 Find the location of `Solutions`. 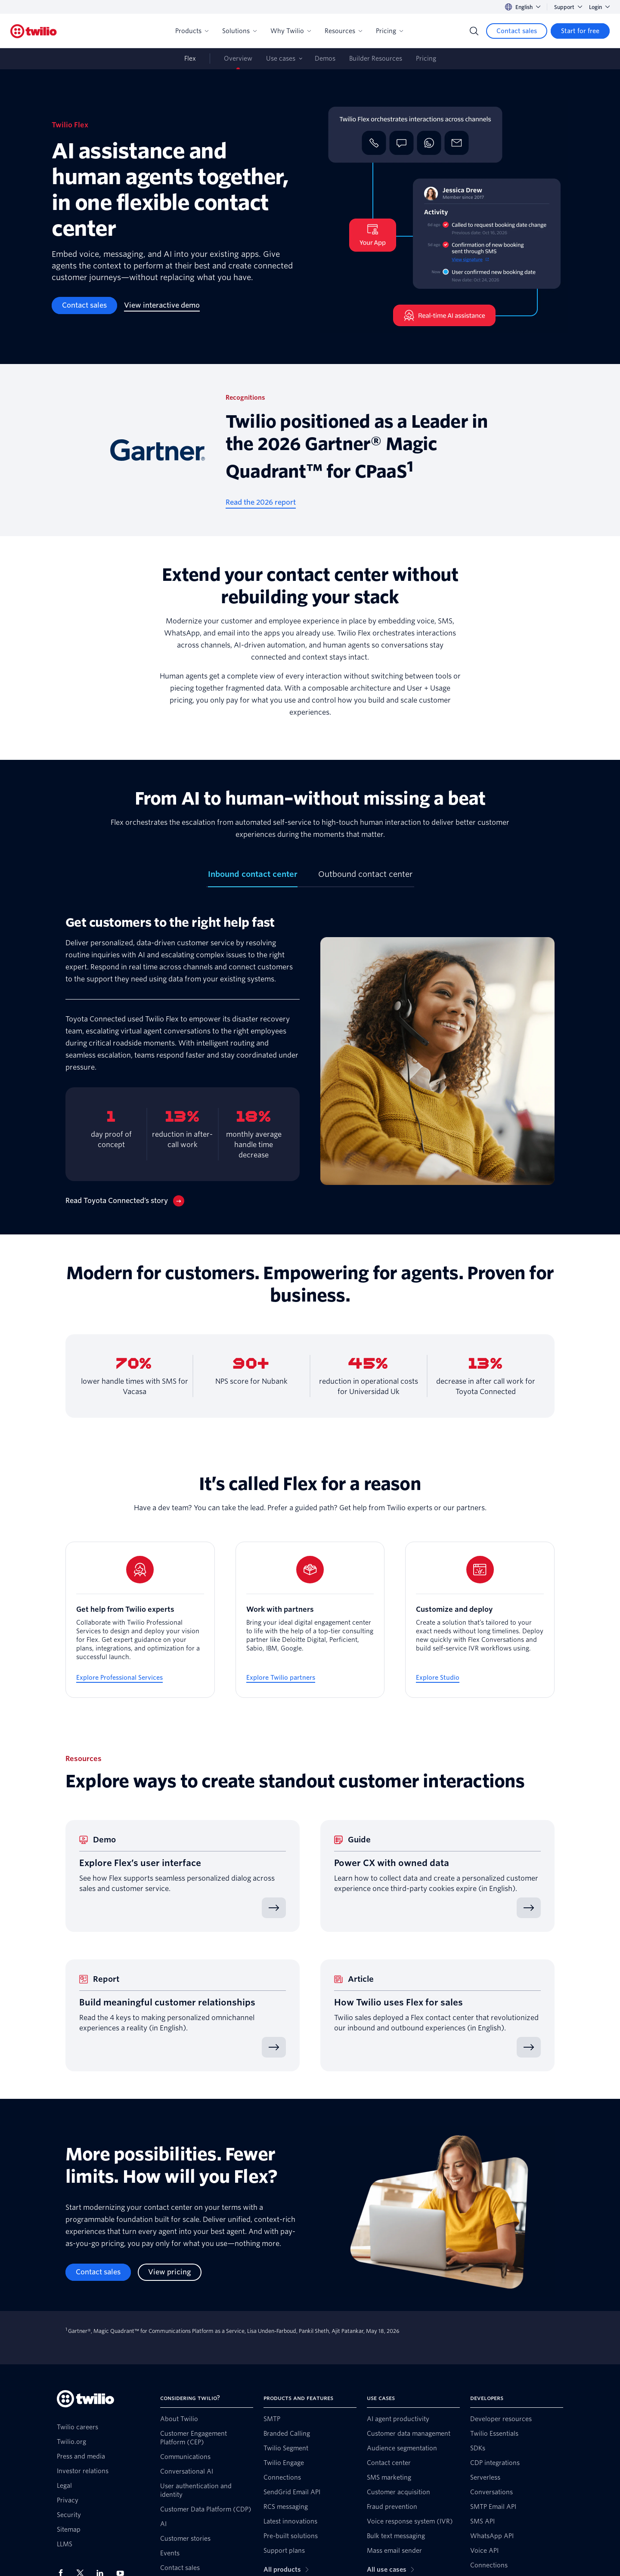

Solutions is located at coordinates (239, 31).